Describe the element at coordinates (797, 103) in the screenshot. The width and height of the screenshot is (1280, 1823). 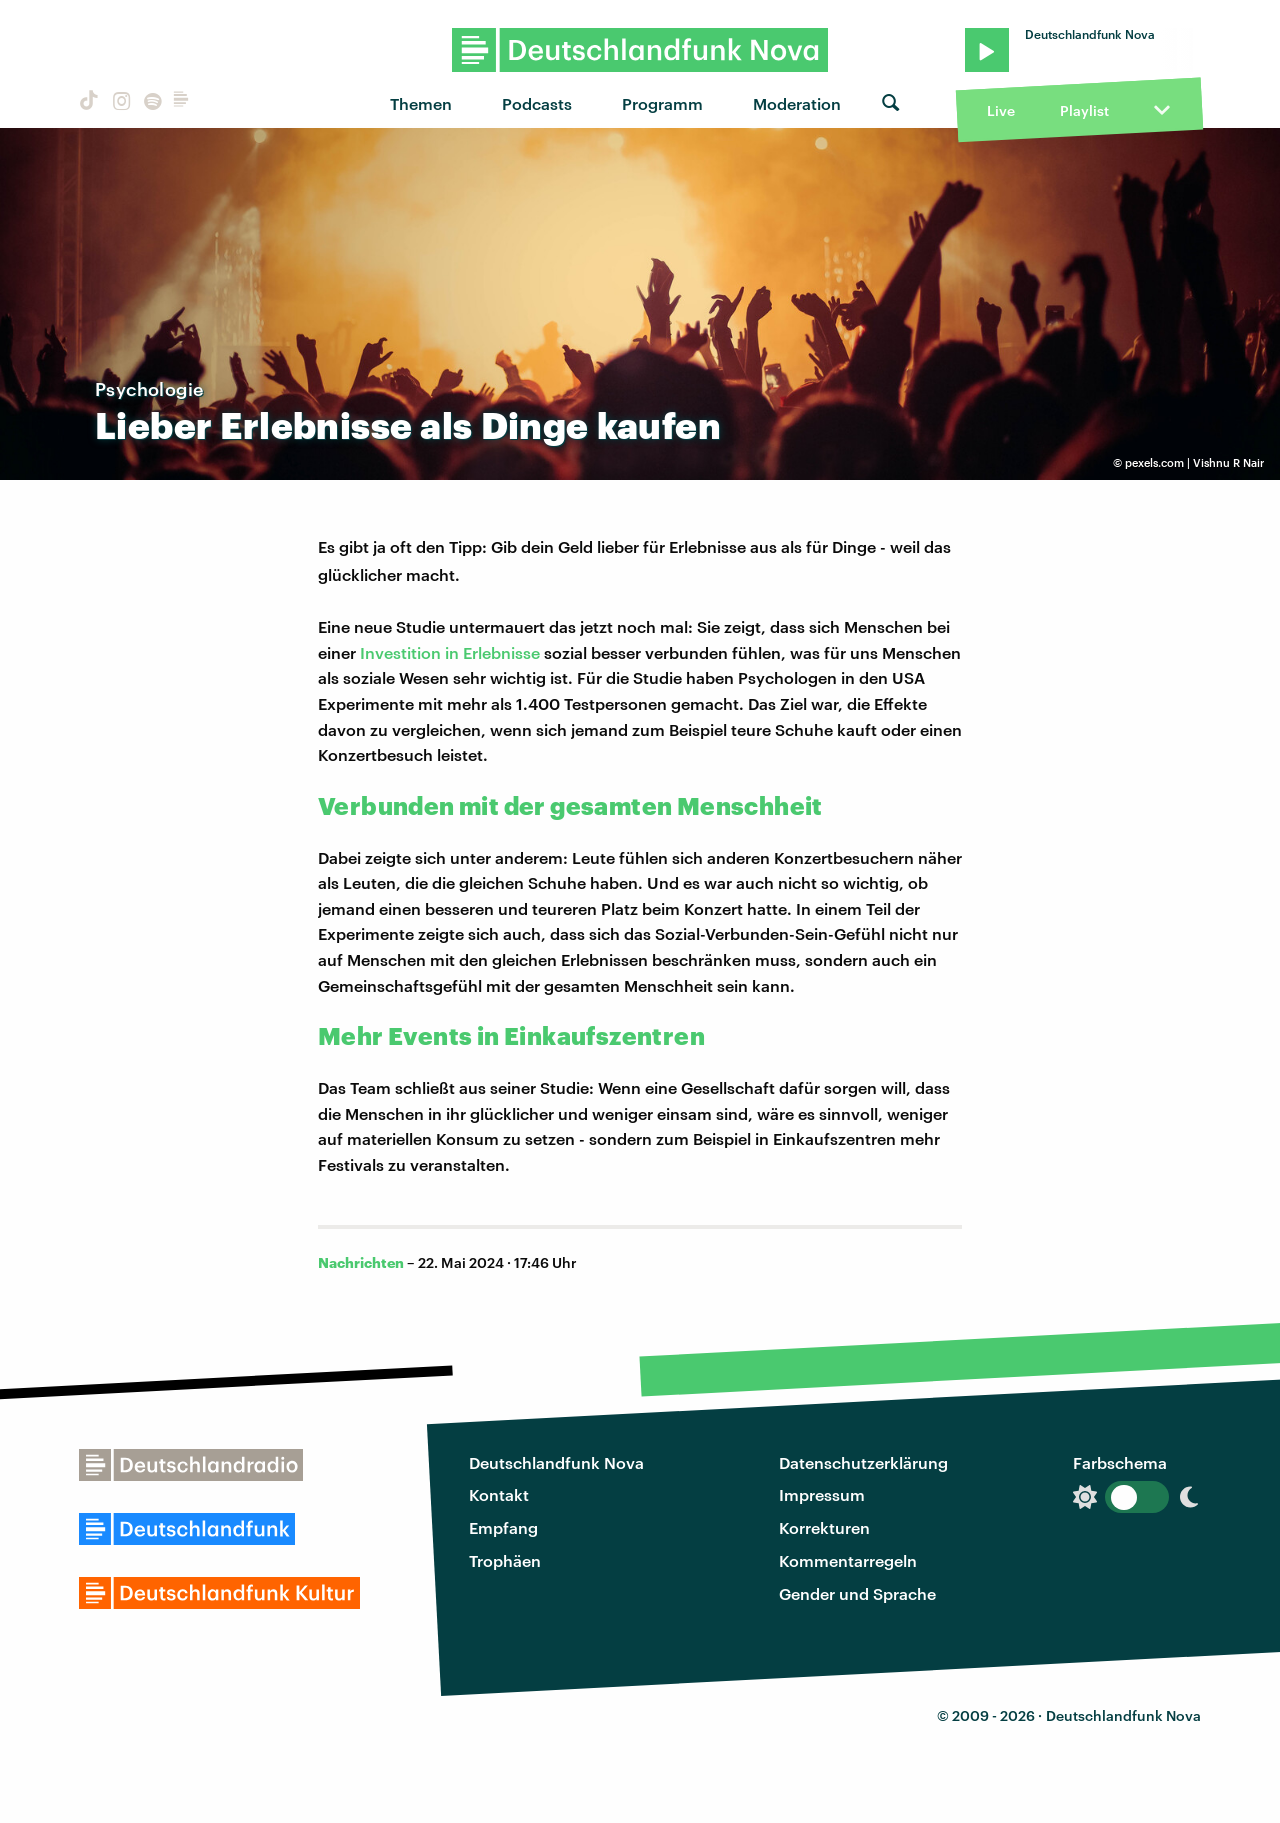
I see `Moderation` at that location.